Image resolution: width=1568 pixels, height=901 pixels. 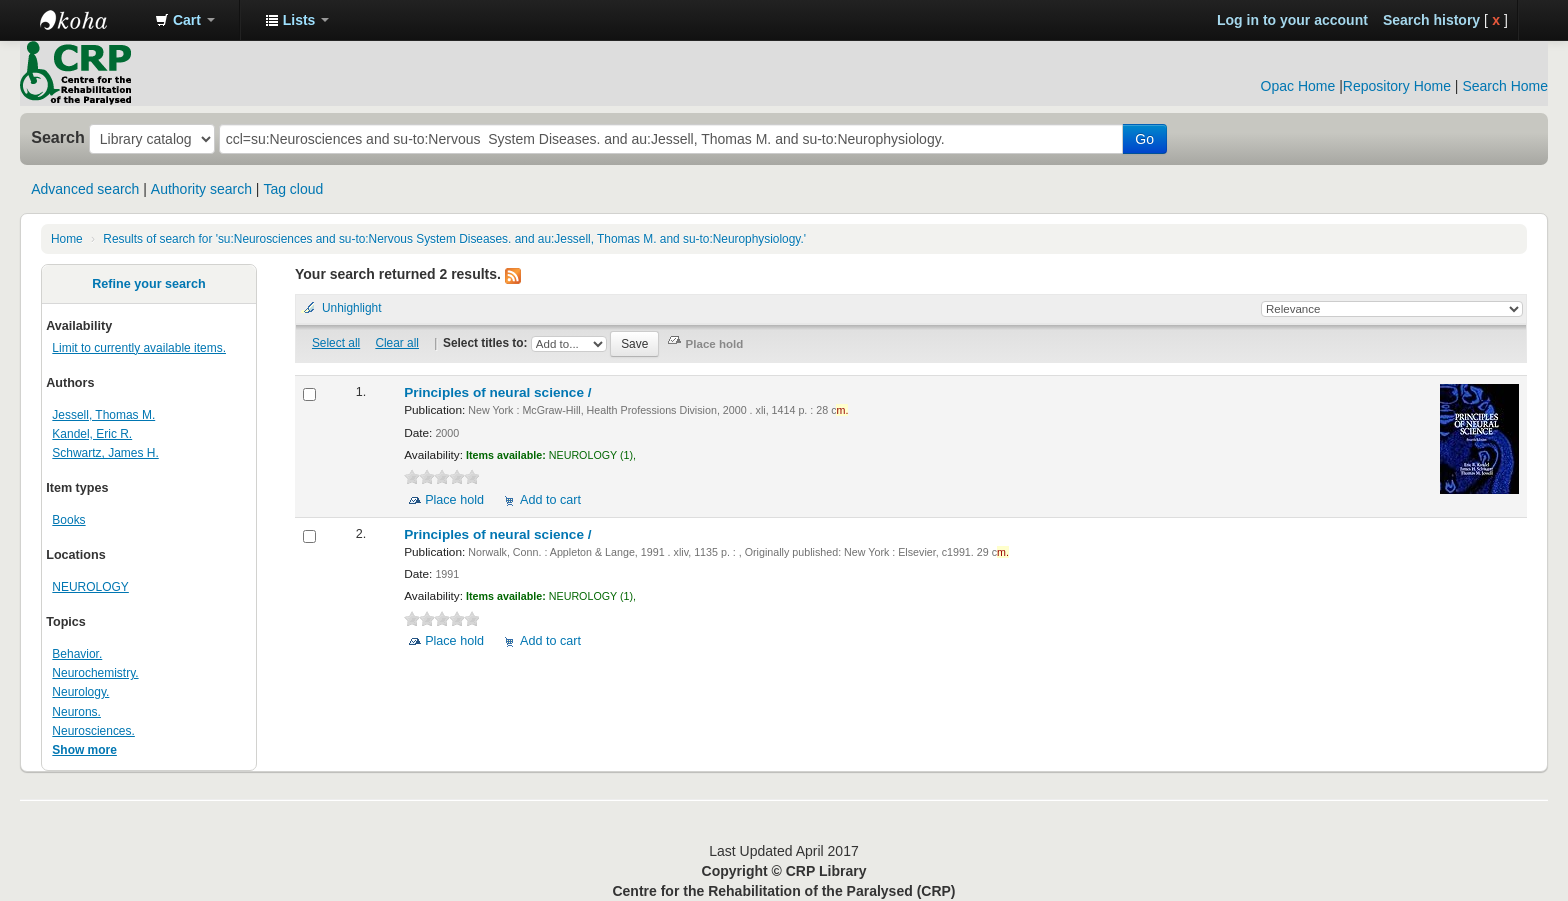 I want to click on Jessell, Thomas M., so click(x=103, y=415).